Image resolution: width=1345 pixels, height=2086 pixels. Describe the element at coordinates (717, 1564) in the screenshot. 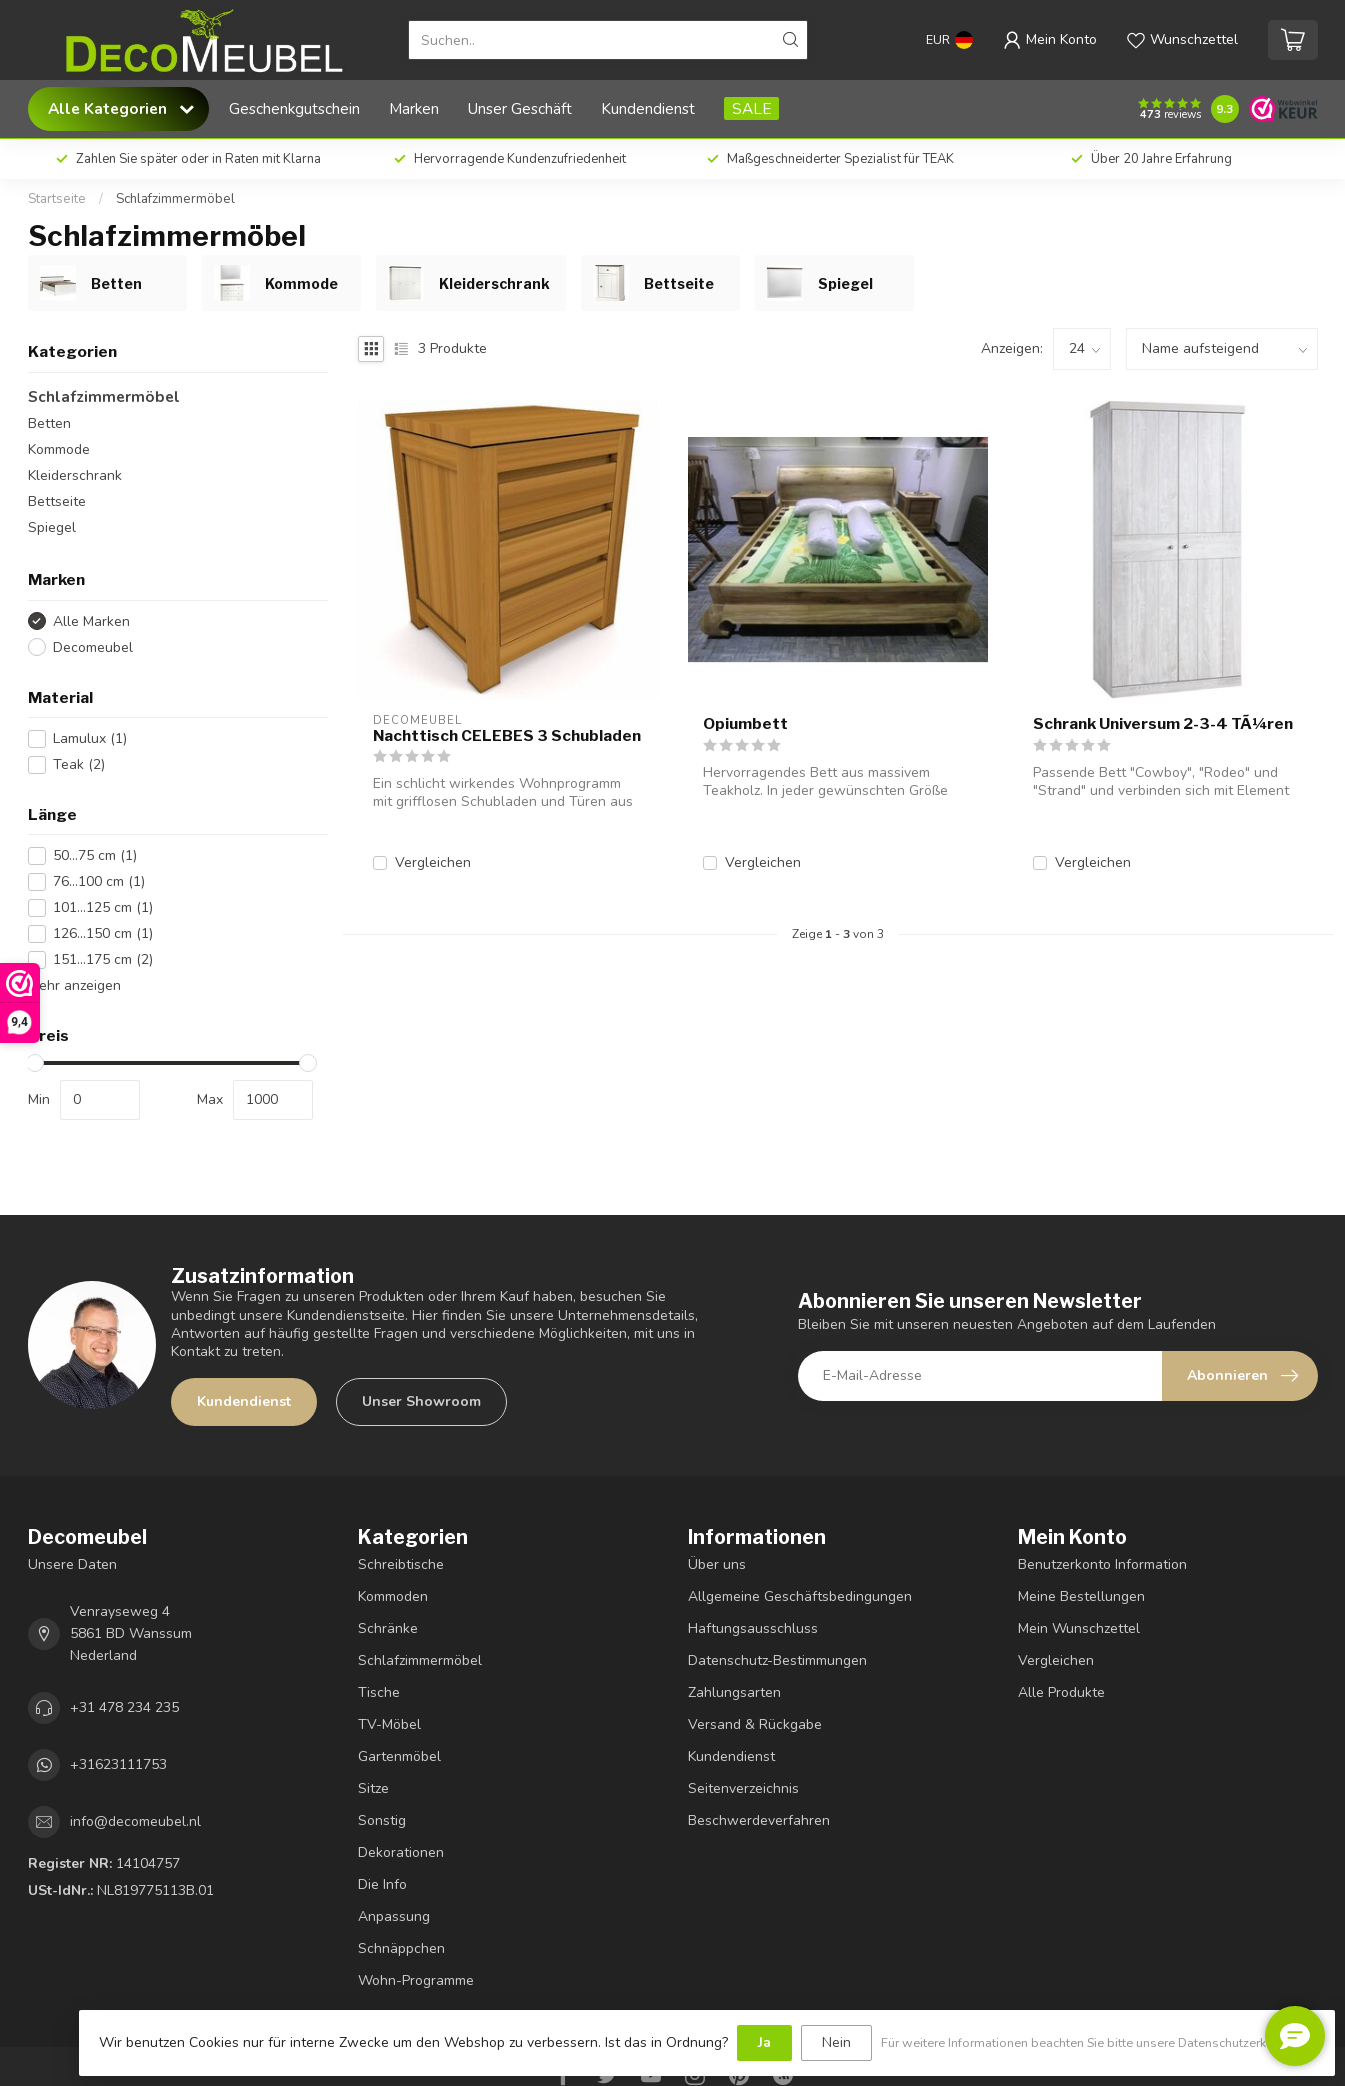

I see `Über uns` at that location.